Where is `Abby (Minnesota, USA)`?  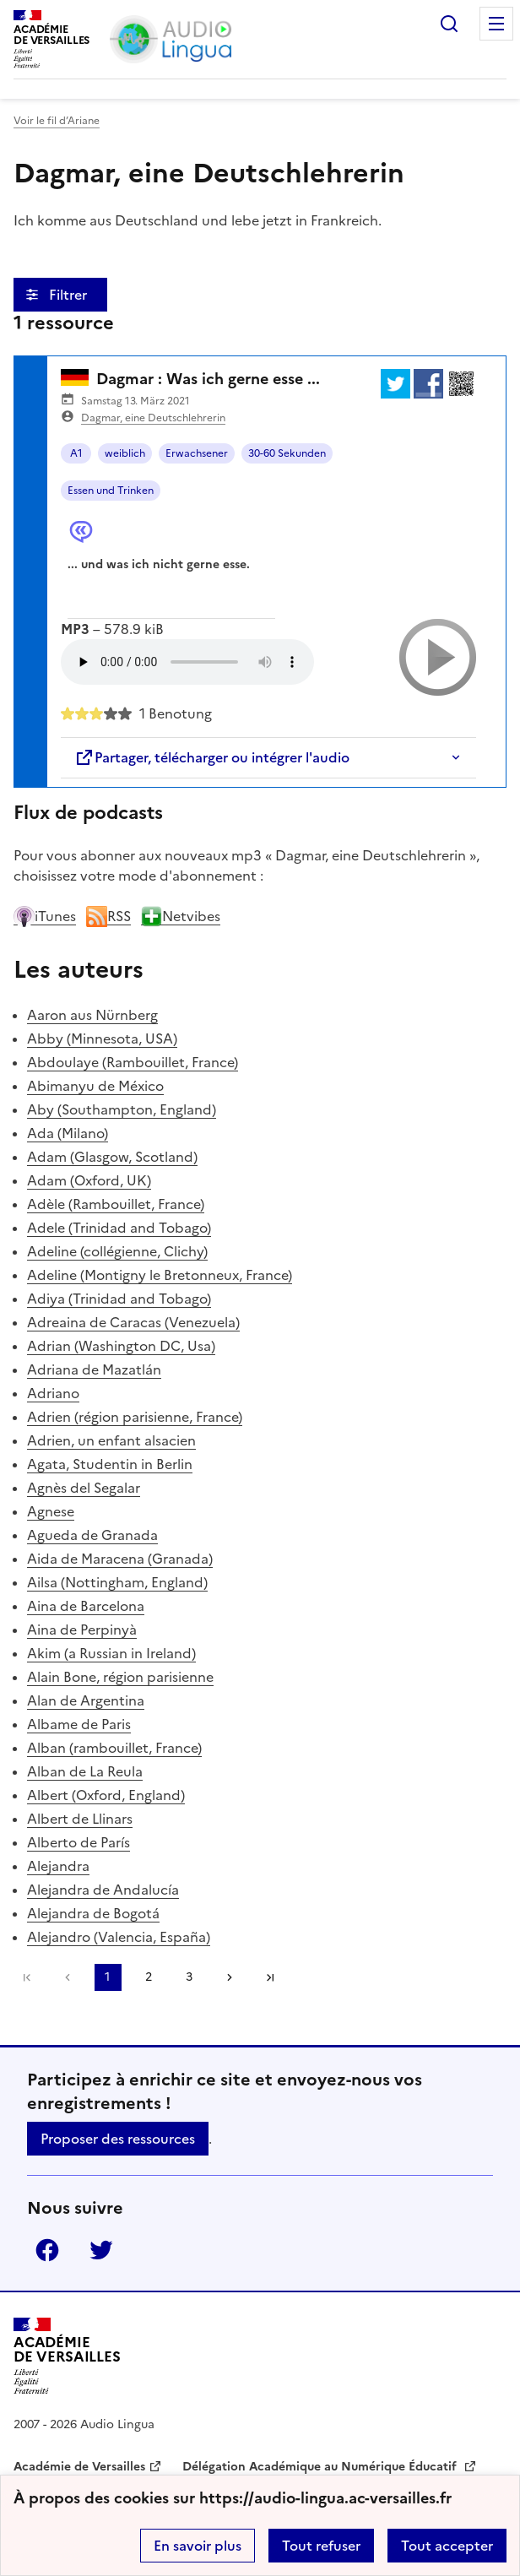
Abby (Minnesota, USA) is located at coordinates (102, 1038).